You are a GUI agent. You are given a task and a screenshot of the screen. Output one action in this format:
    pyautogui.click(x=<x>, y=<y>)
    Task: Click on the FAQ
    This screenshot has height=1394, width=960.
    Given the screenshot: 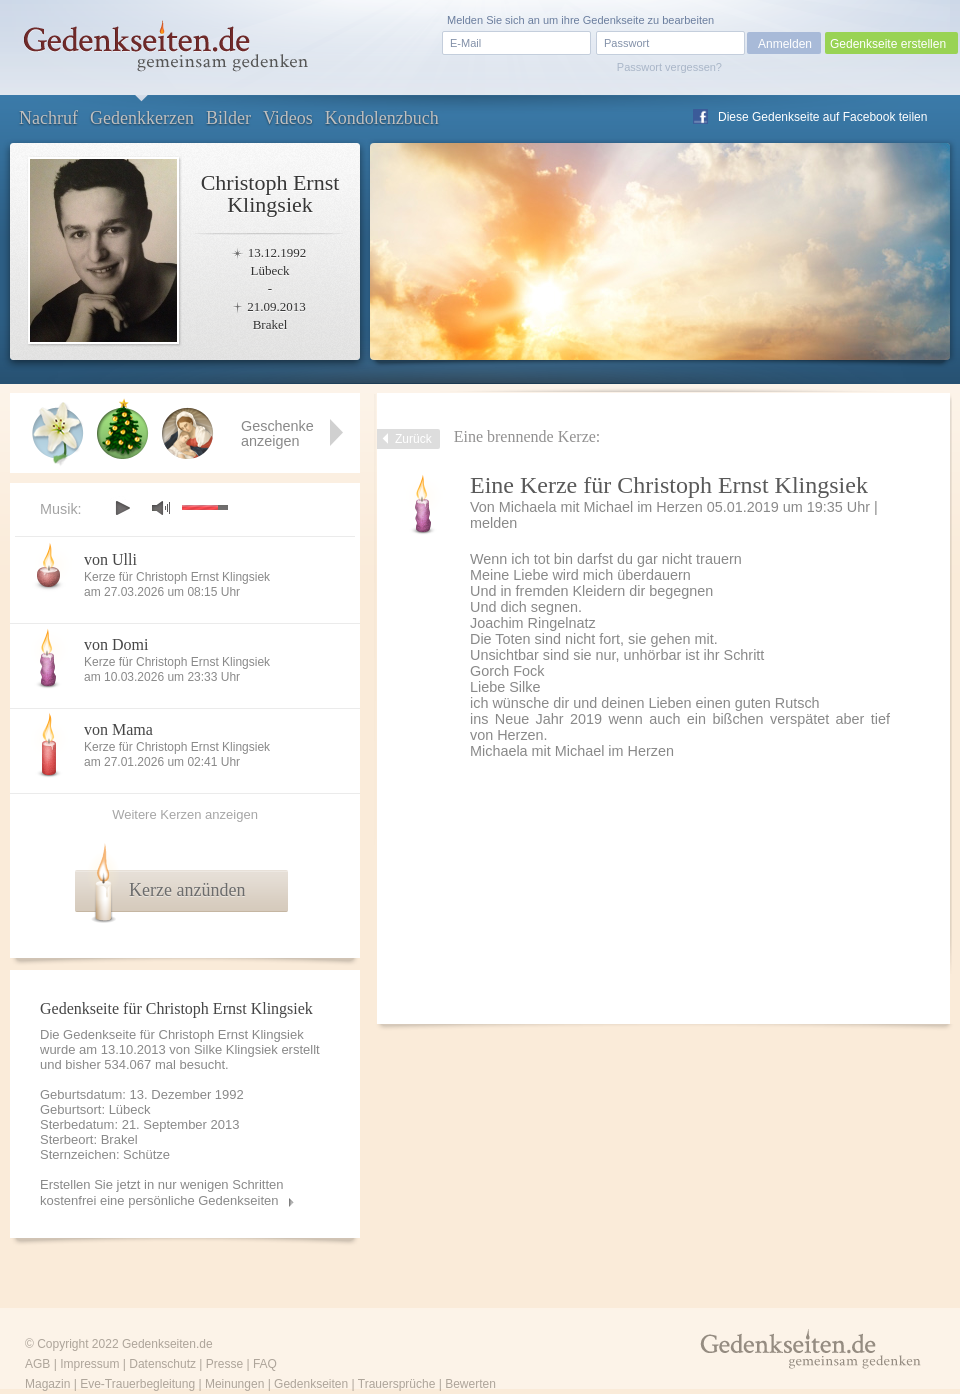 What is the action you would take?
    pyautogui.click(x=265, y=1364)
    